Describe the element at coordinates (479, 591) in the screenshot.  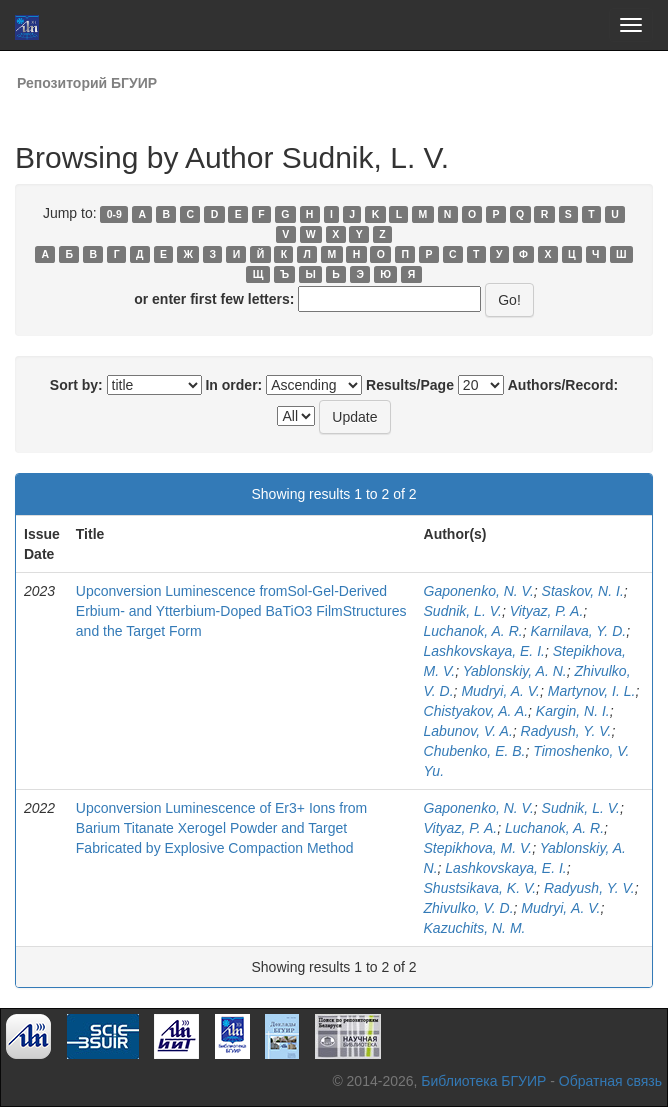
I see `Gaponenko, N. V.` at that location.